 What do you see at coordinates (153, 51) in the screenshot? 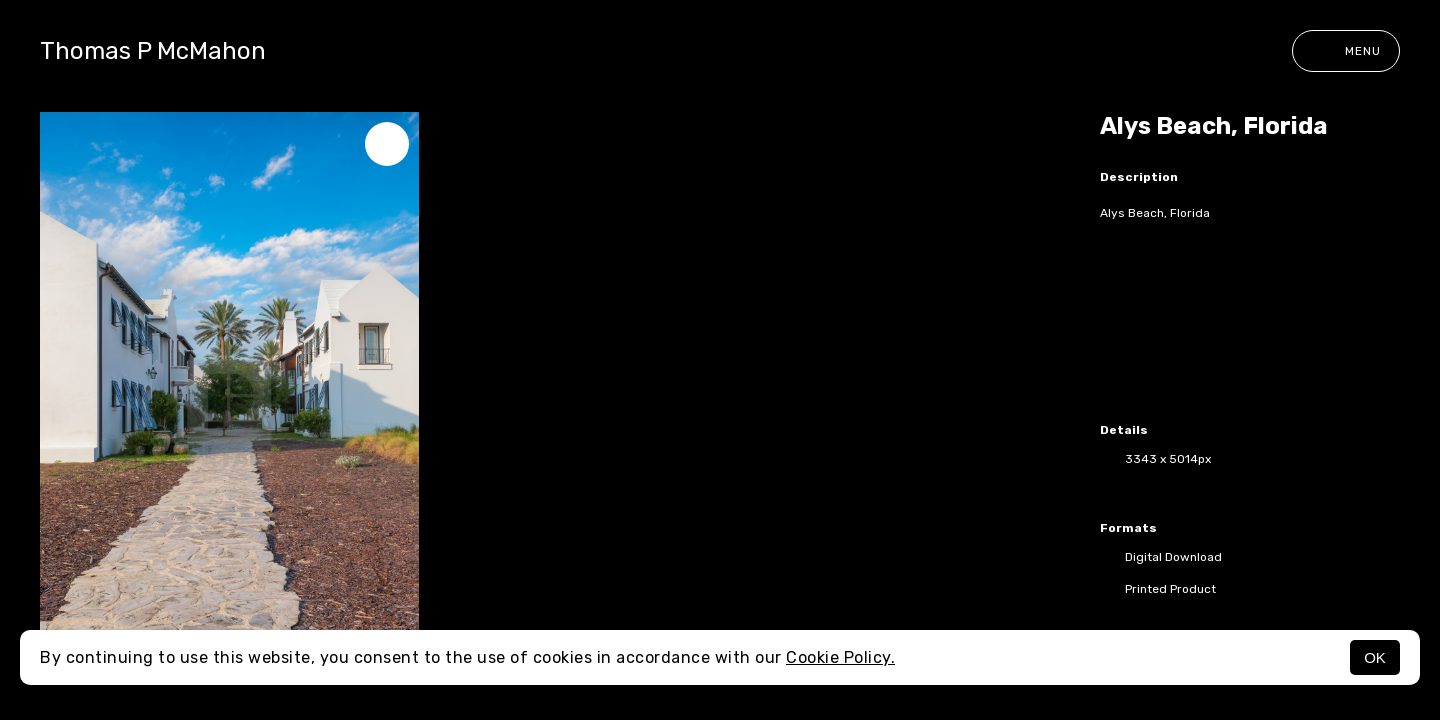
I see `Thomas P McMahon` at bounding box center [153, 51].